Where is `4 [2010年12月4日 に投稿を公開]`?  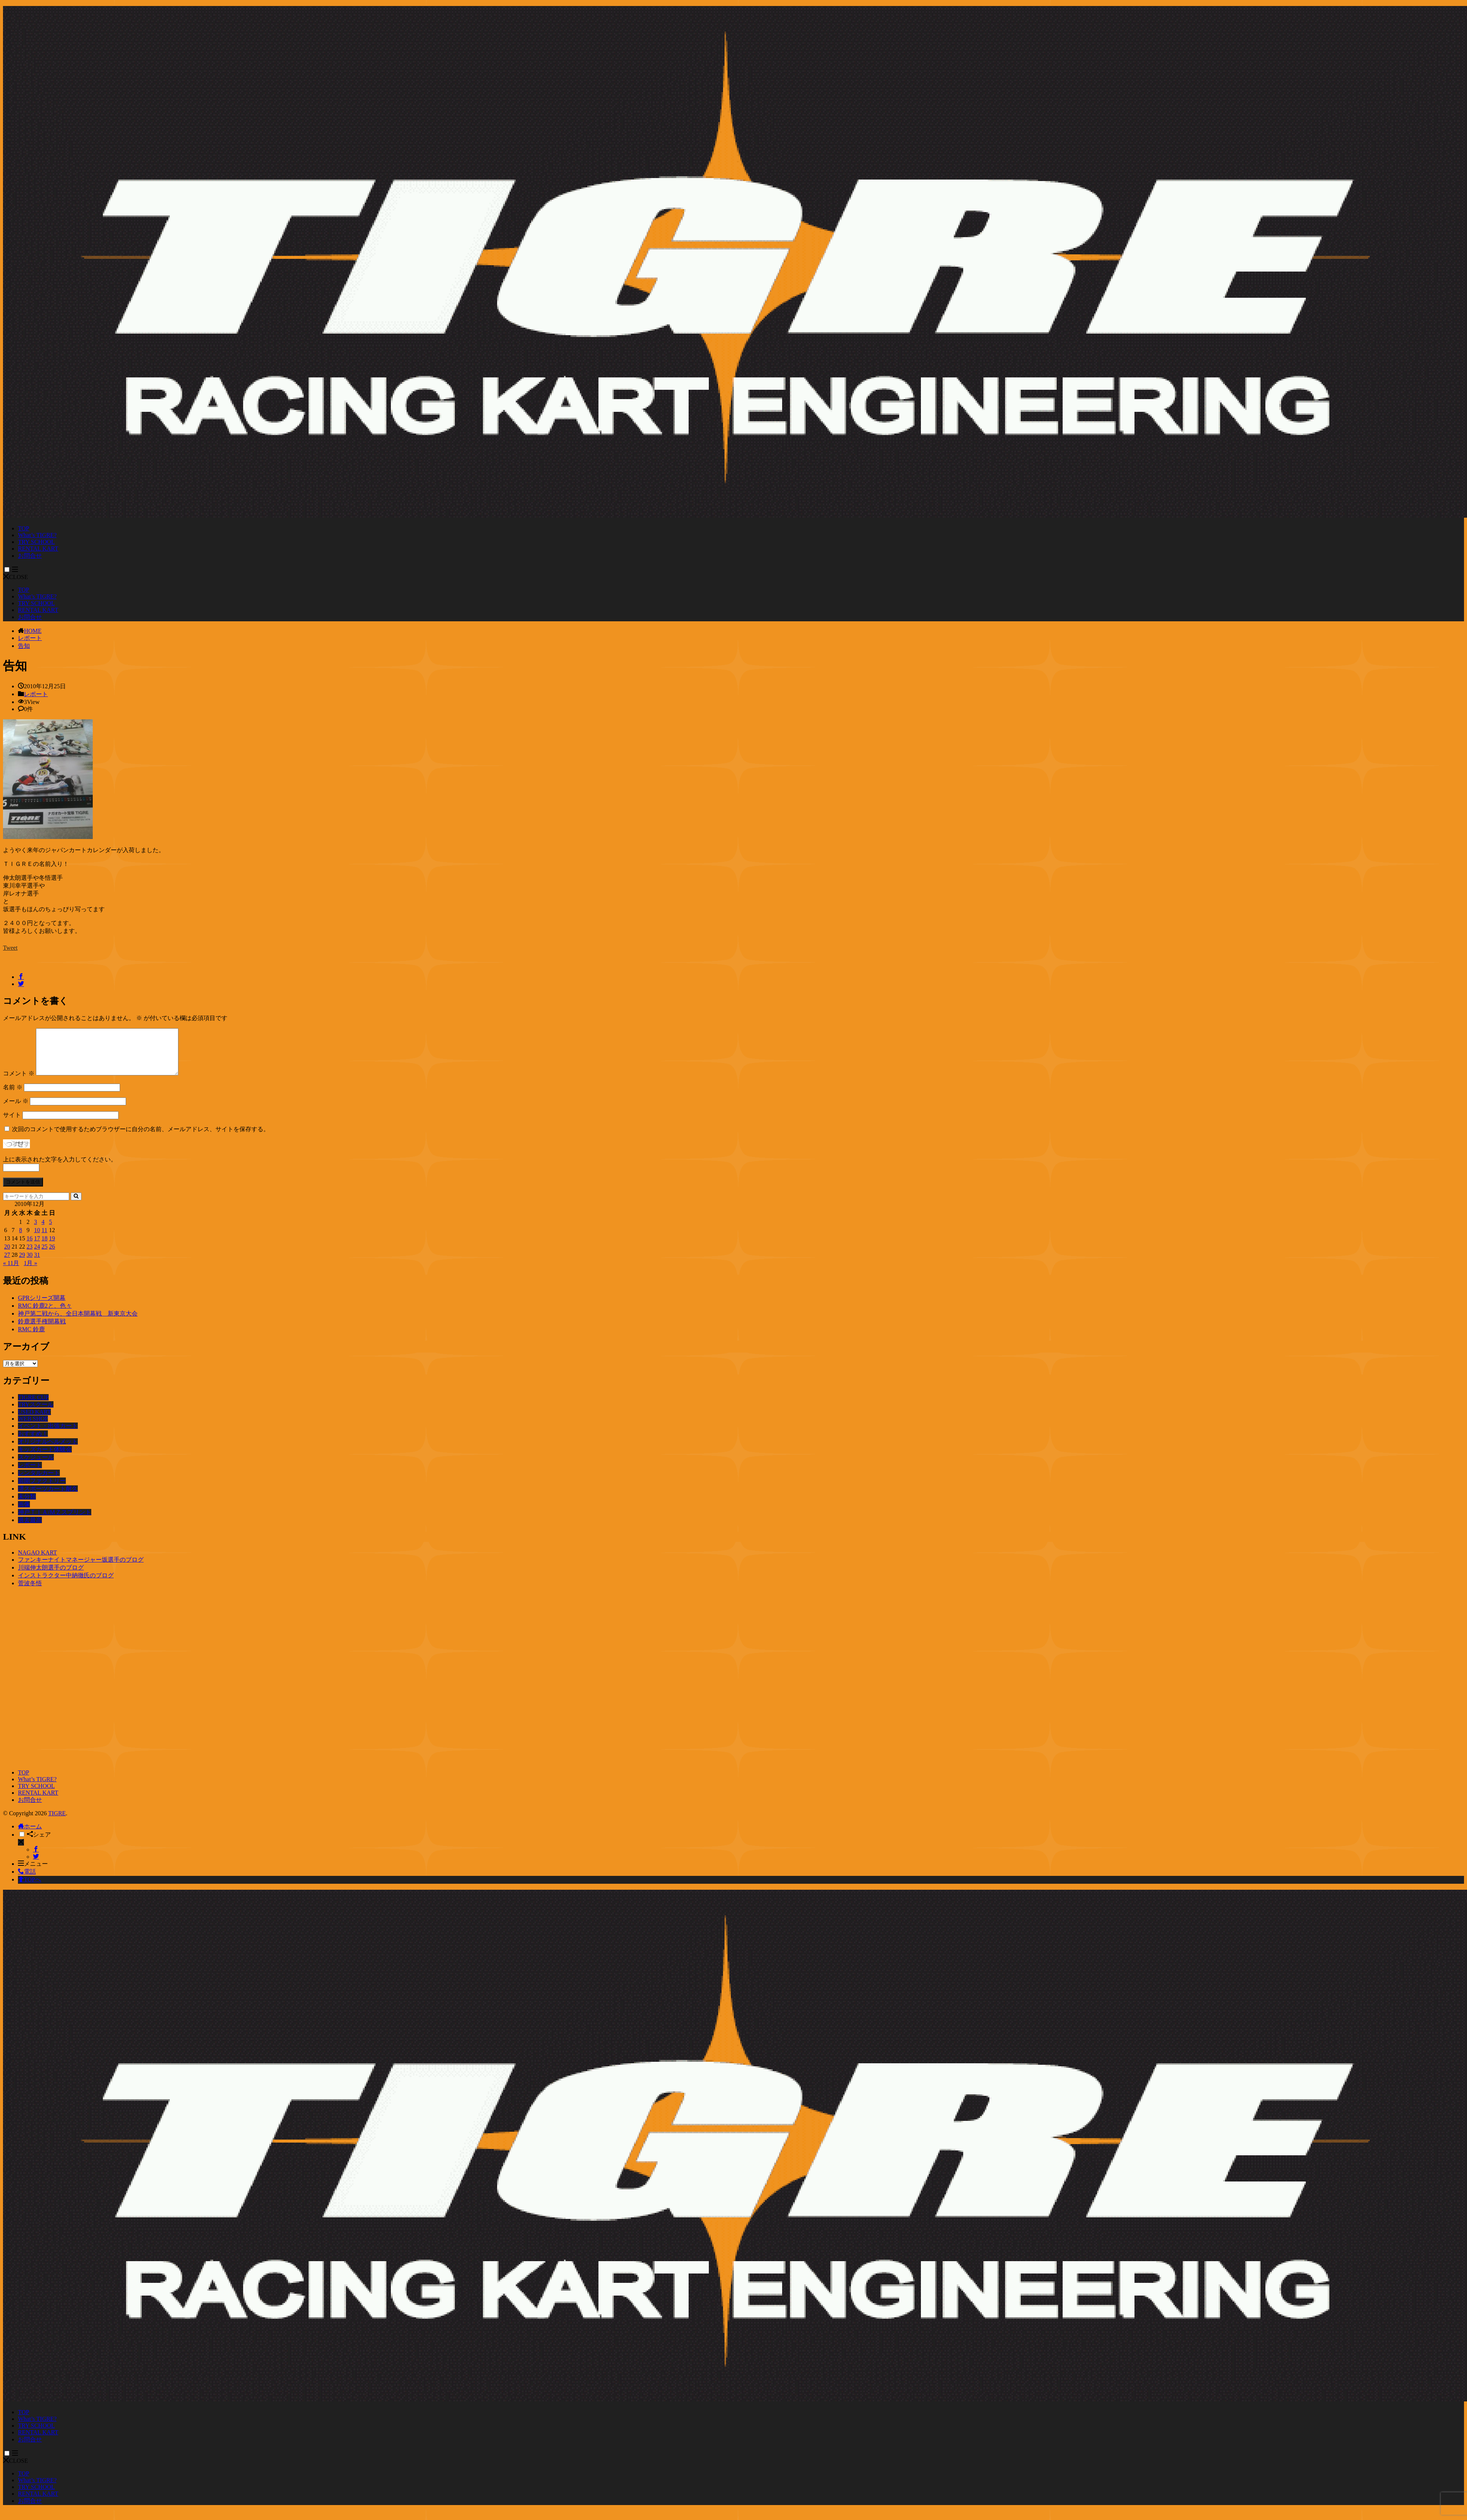
4 [2010年12月4日 に投稿を公開] is located at coordinates (43, 1231).